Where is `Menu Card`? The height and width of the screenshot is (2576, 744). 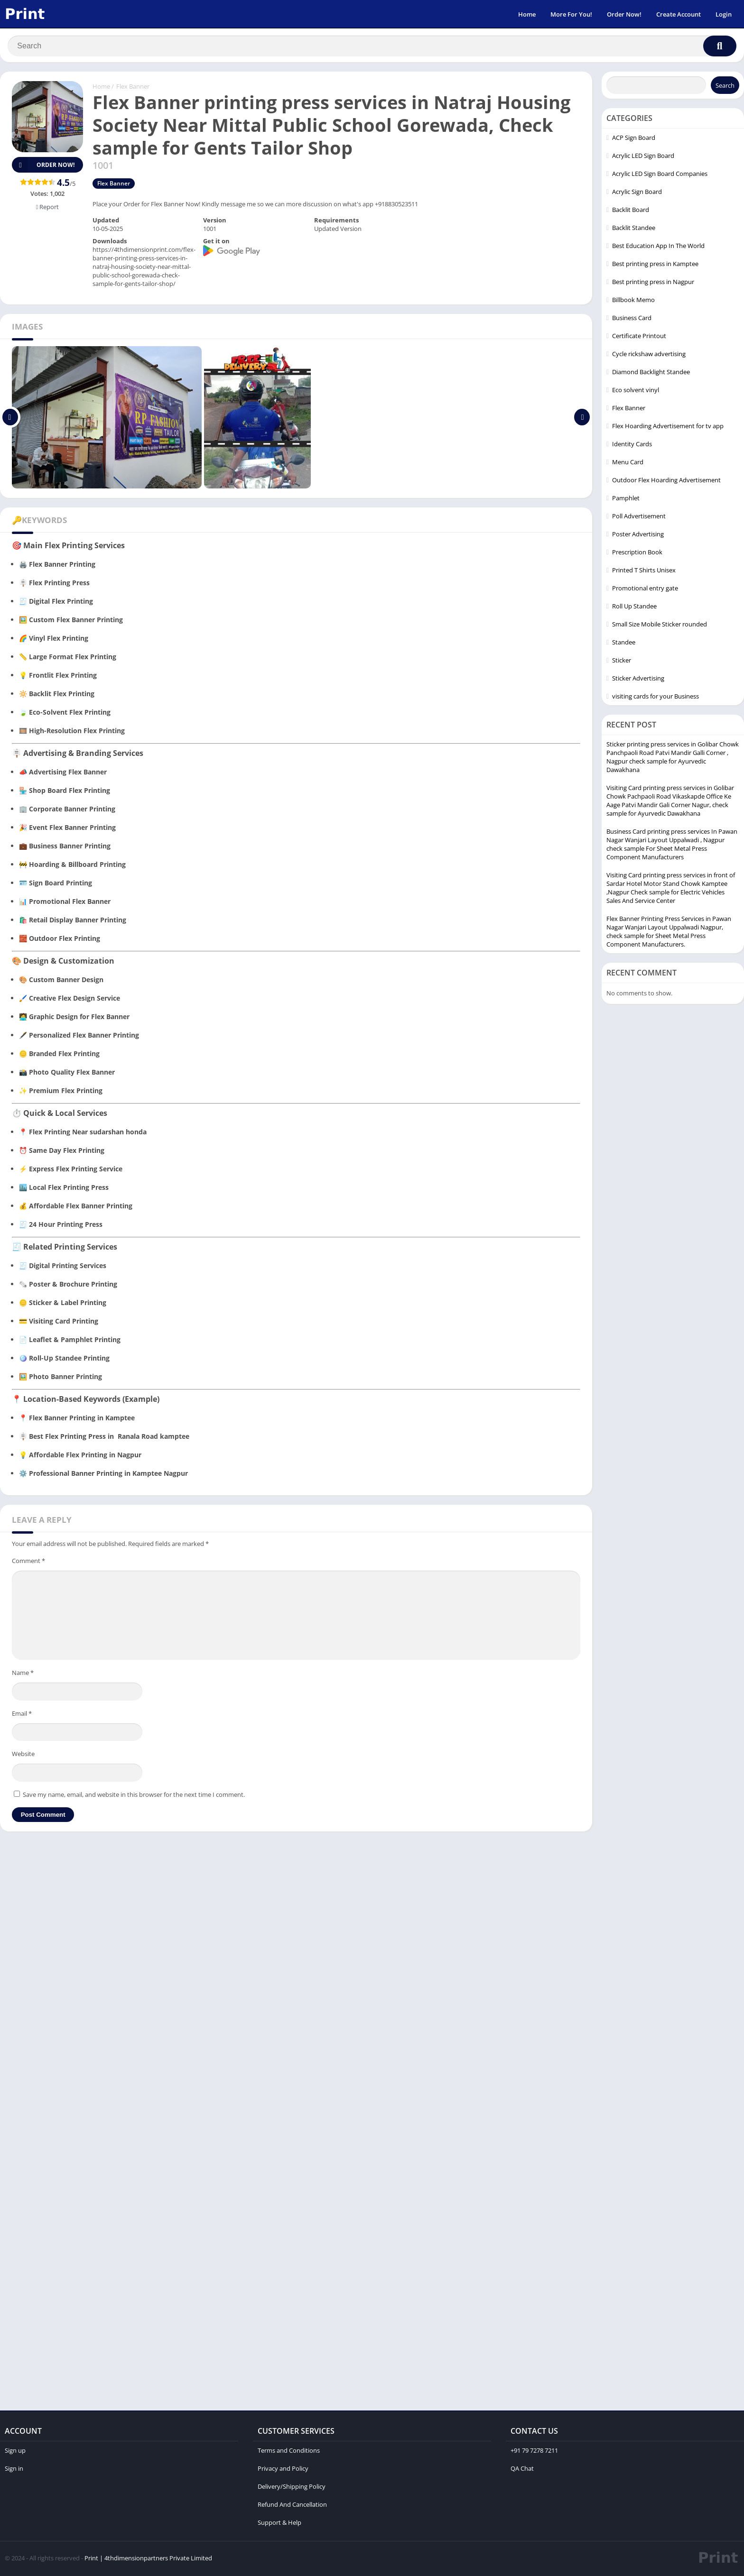 Menu Card is located at coordinates (627, 463).